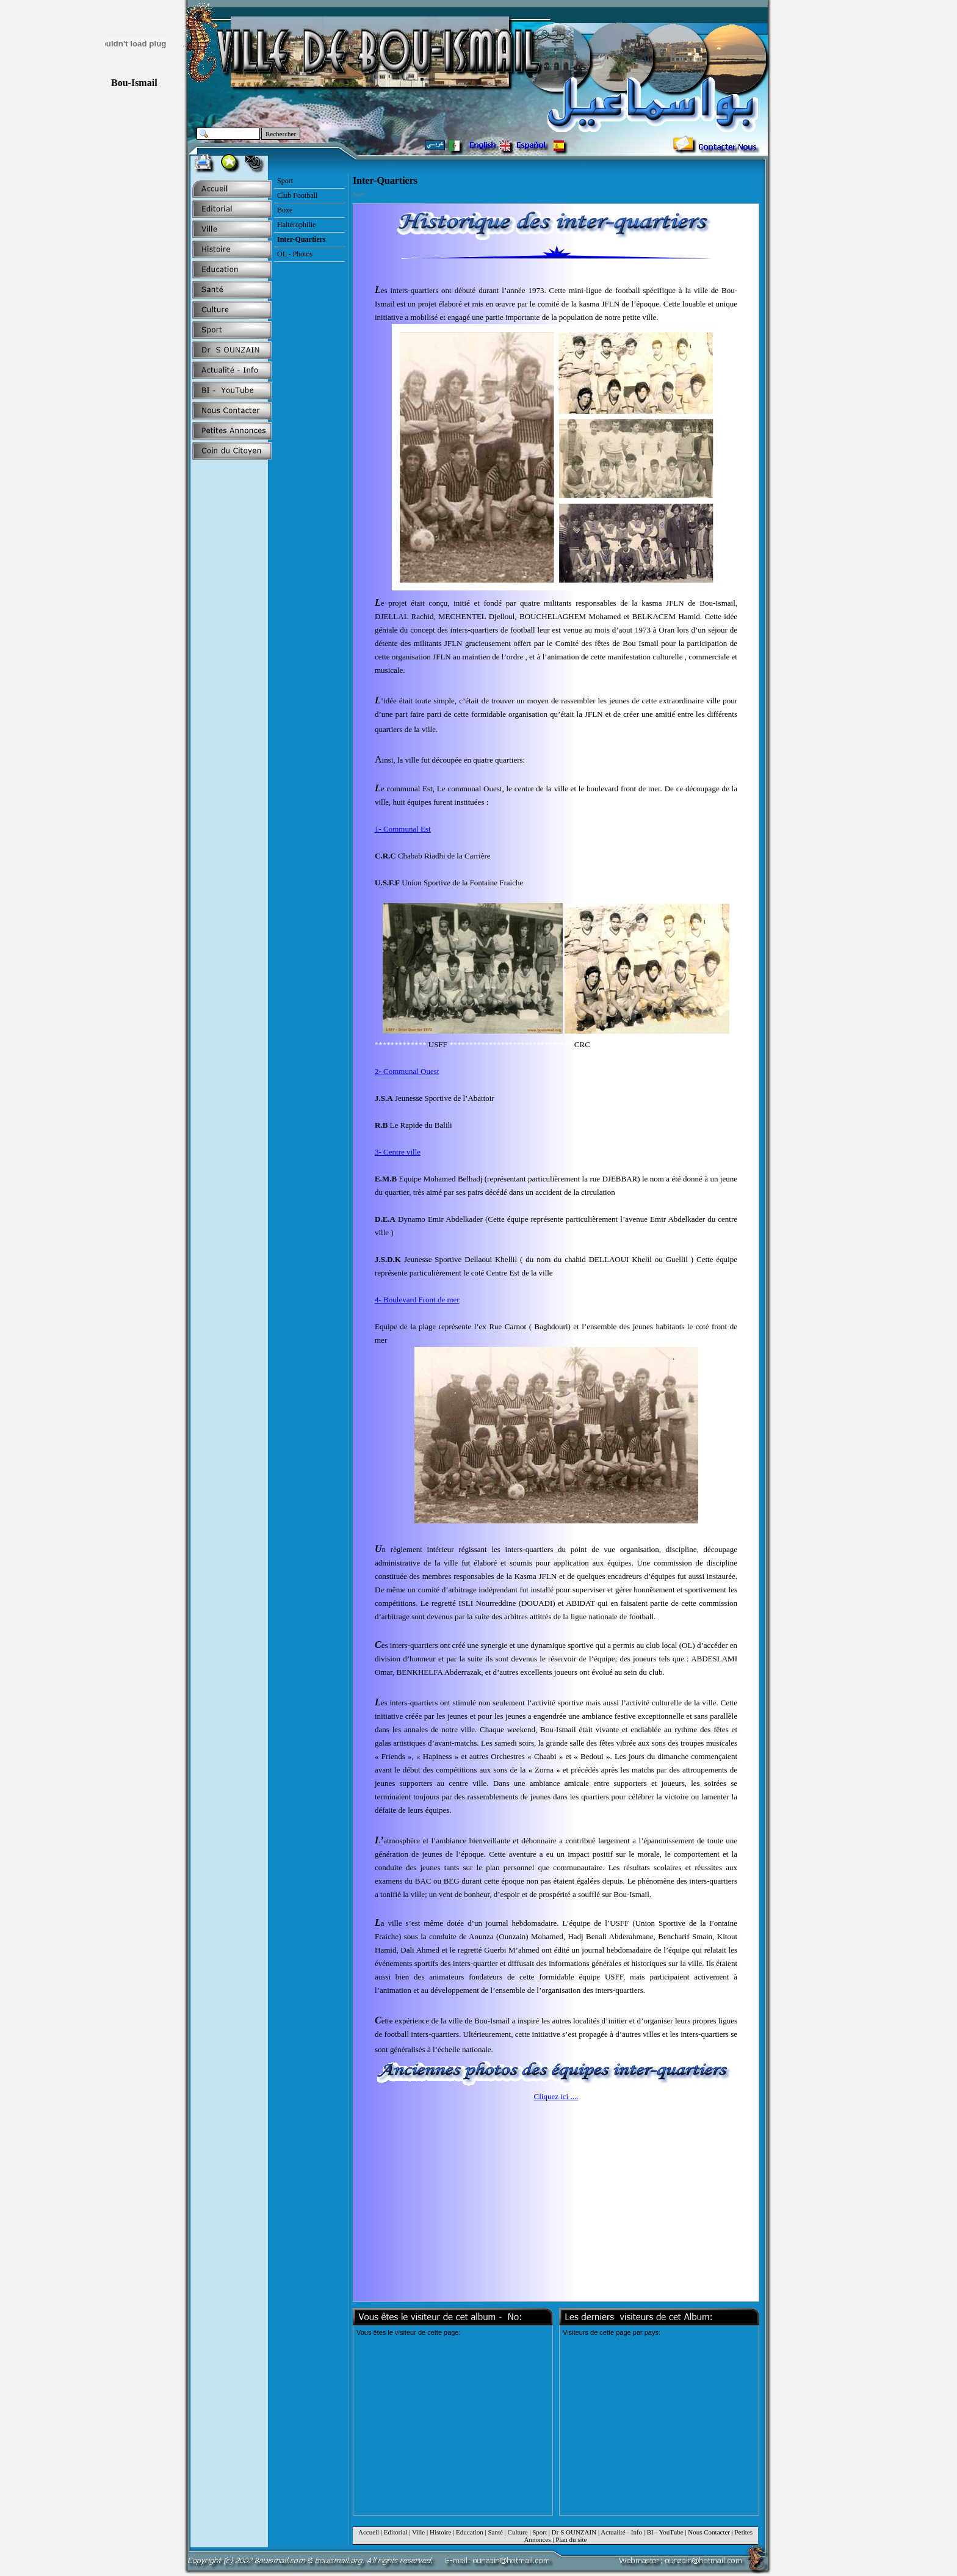 The image size is (957, 2576). What do you see at coordinates (621, 2532) in the screenshot?
I see `Actualité - Info` at bounding box center [621, 2532].